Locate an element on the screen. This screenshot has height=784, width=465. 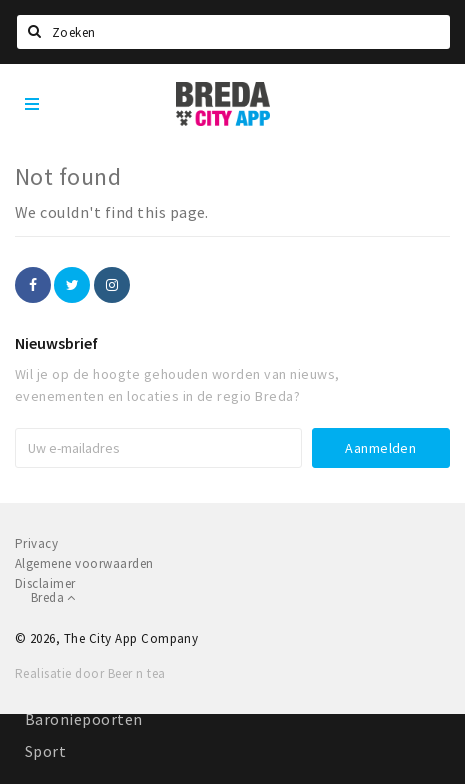
Algemene voorwaarden is located at coordinates (84, 563).